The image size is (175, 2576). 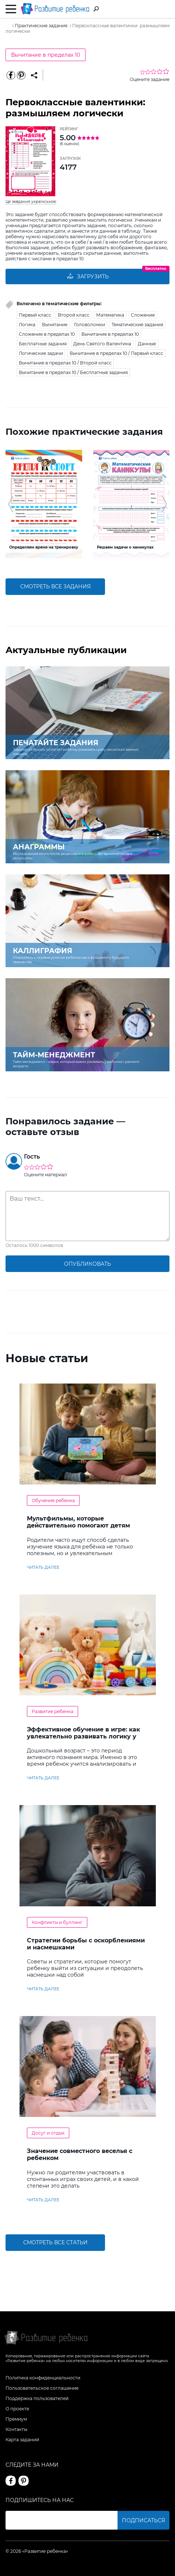 I want to click on Логические задачи, so click(x=41, y=353).